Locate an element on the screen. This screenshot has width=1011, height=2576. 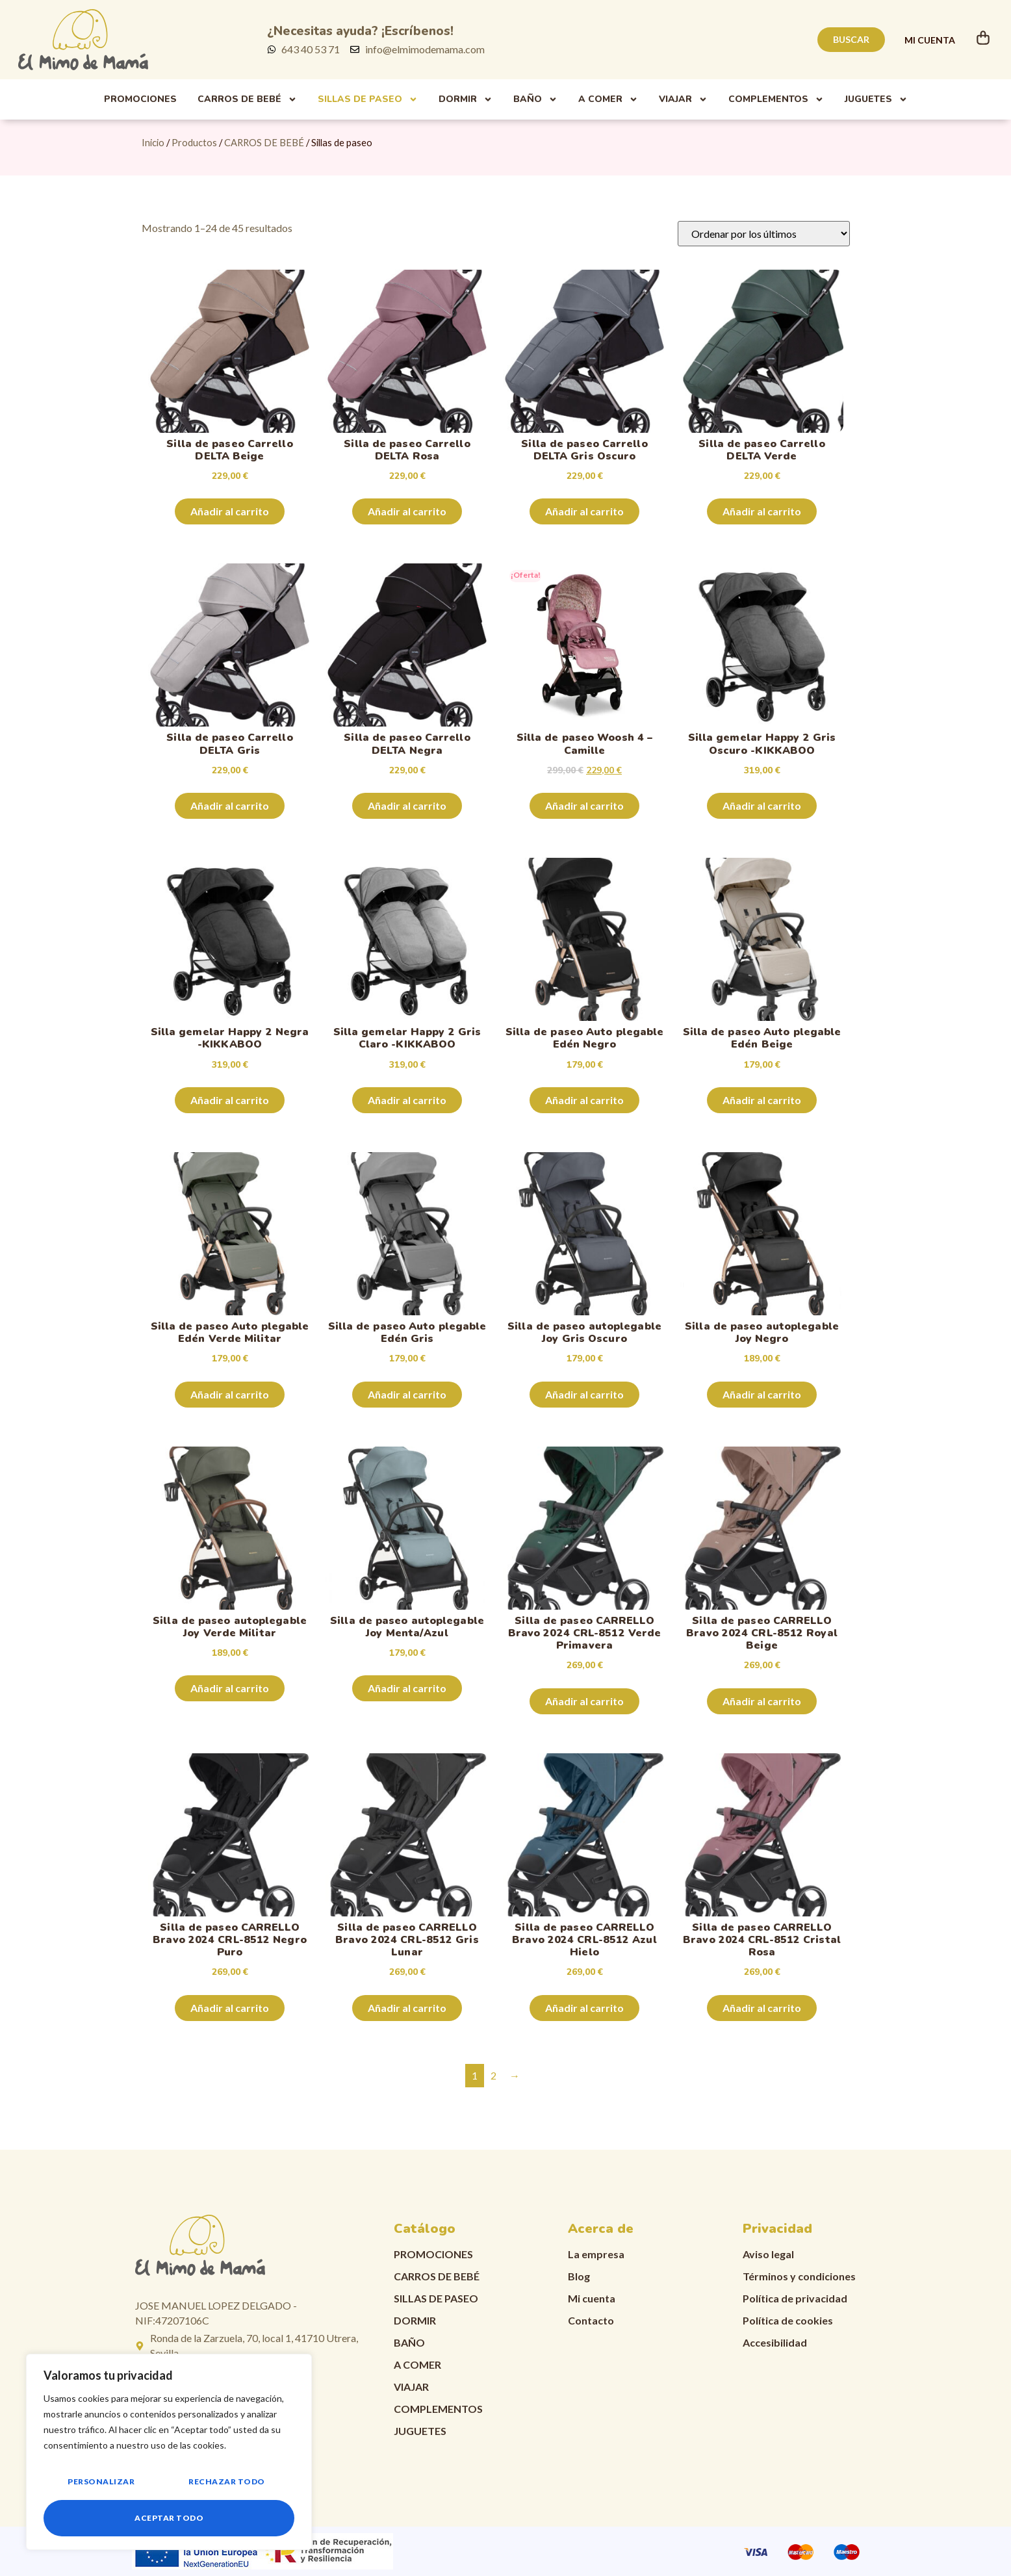
Política de privacidad is located at coordinates (795, 2298).